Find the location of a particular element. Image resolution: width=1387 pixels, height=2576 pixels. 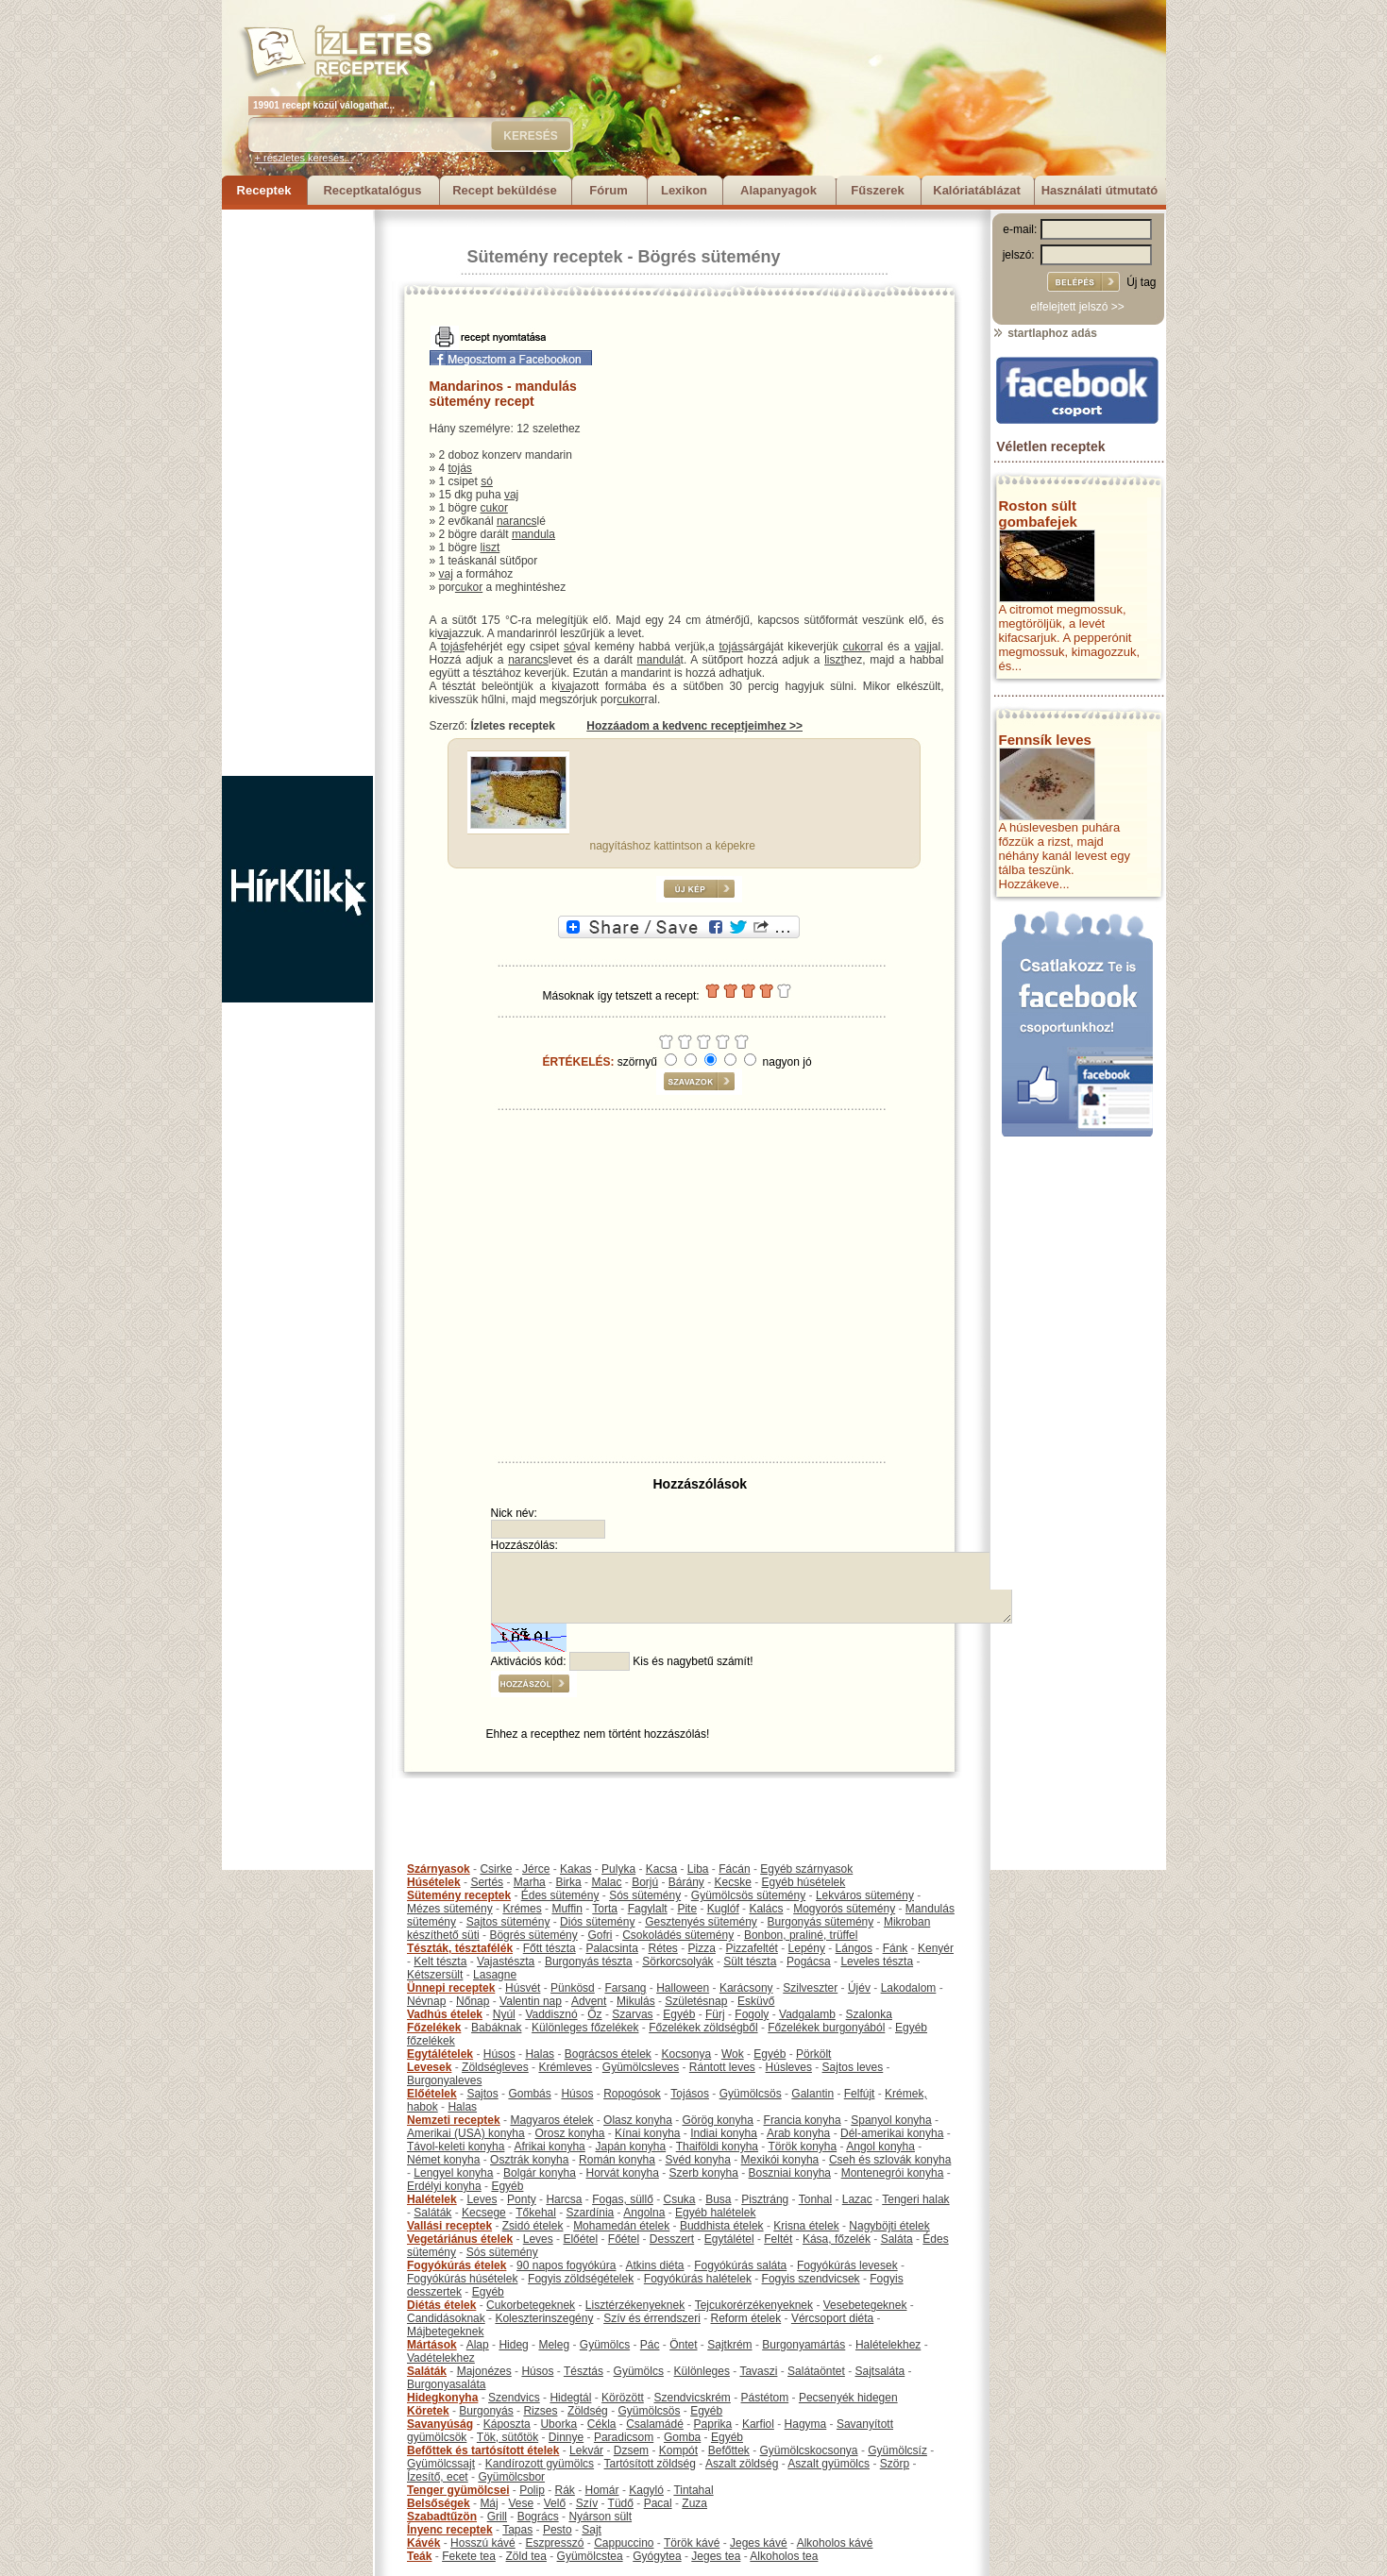

Ponty is located at coordinates (521, 2199).